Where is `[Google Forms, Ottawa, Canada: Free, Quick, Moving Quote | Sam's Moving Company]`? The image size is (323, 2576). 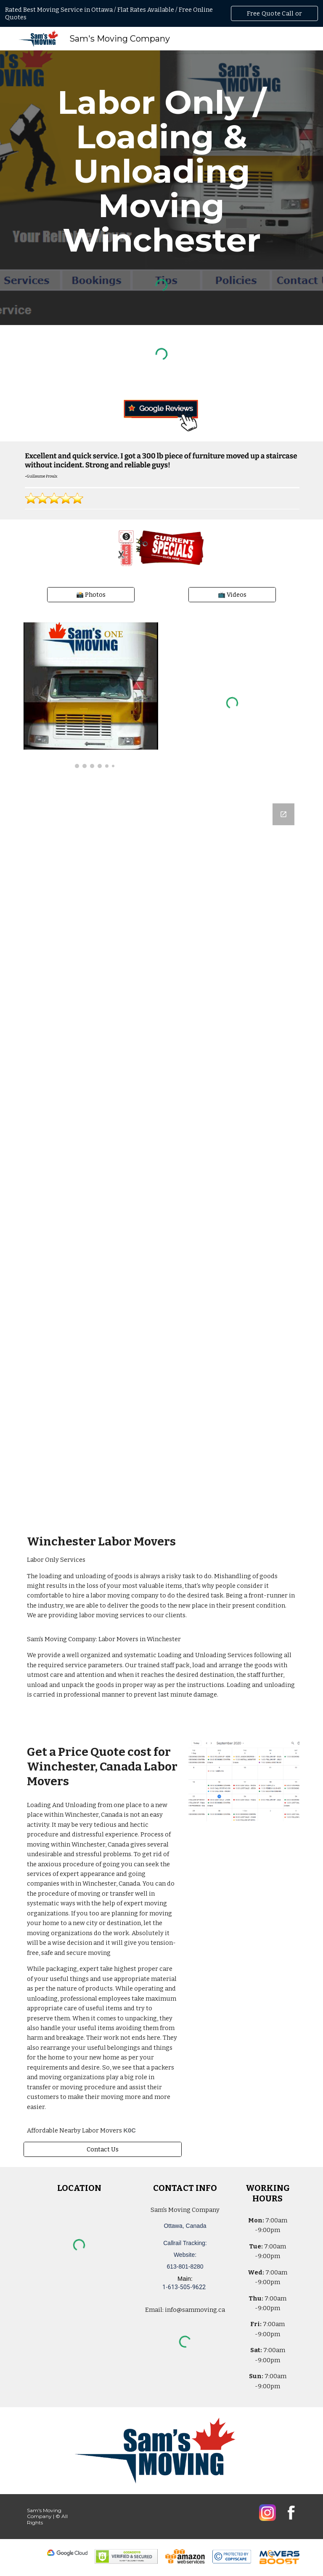
[Google Forms, Ottawa, Canada: Free, Quick, Moving Quote | Sam's Moving Company] is located at coordinates (161, 1157).